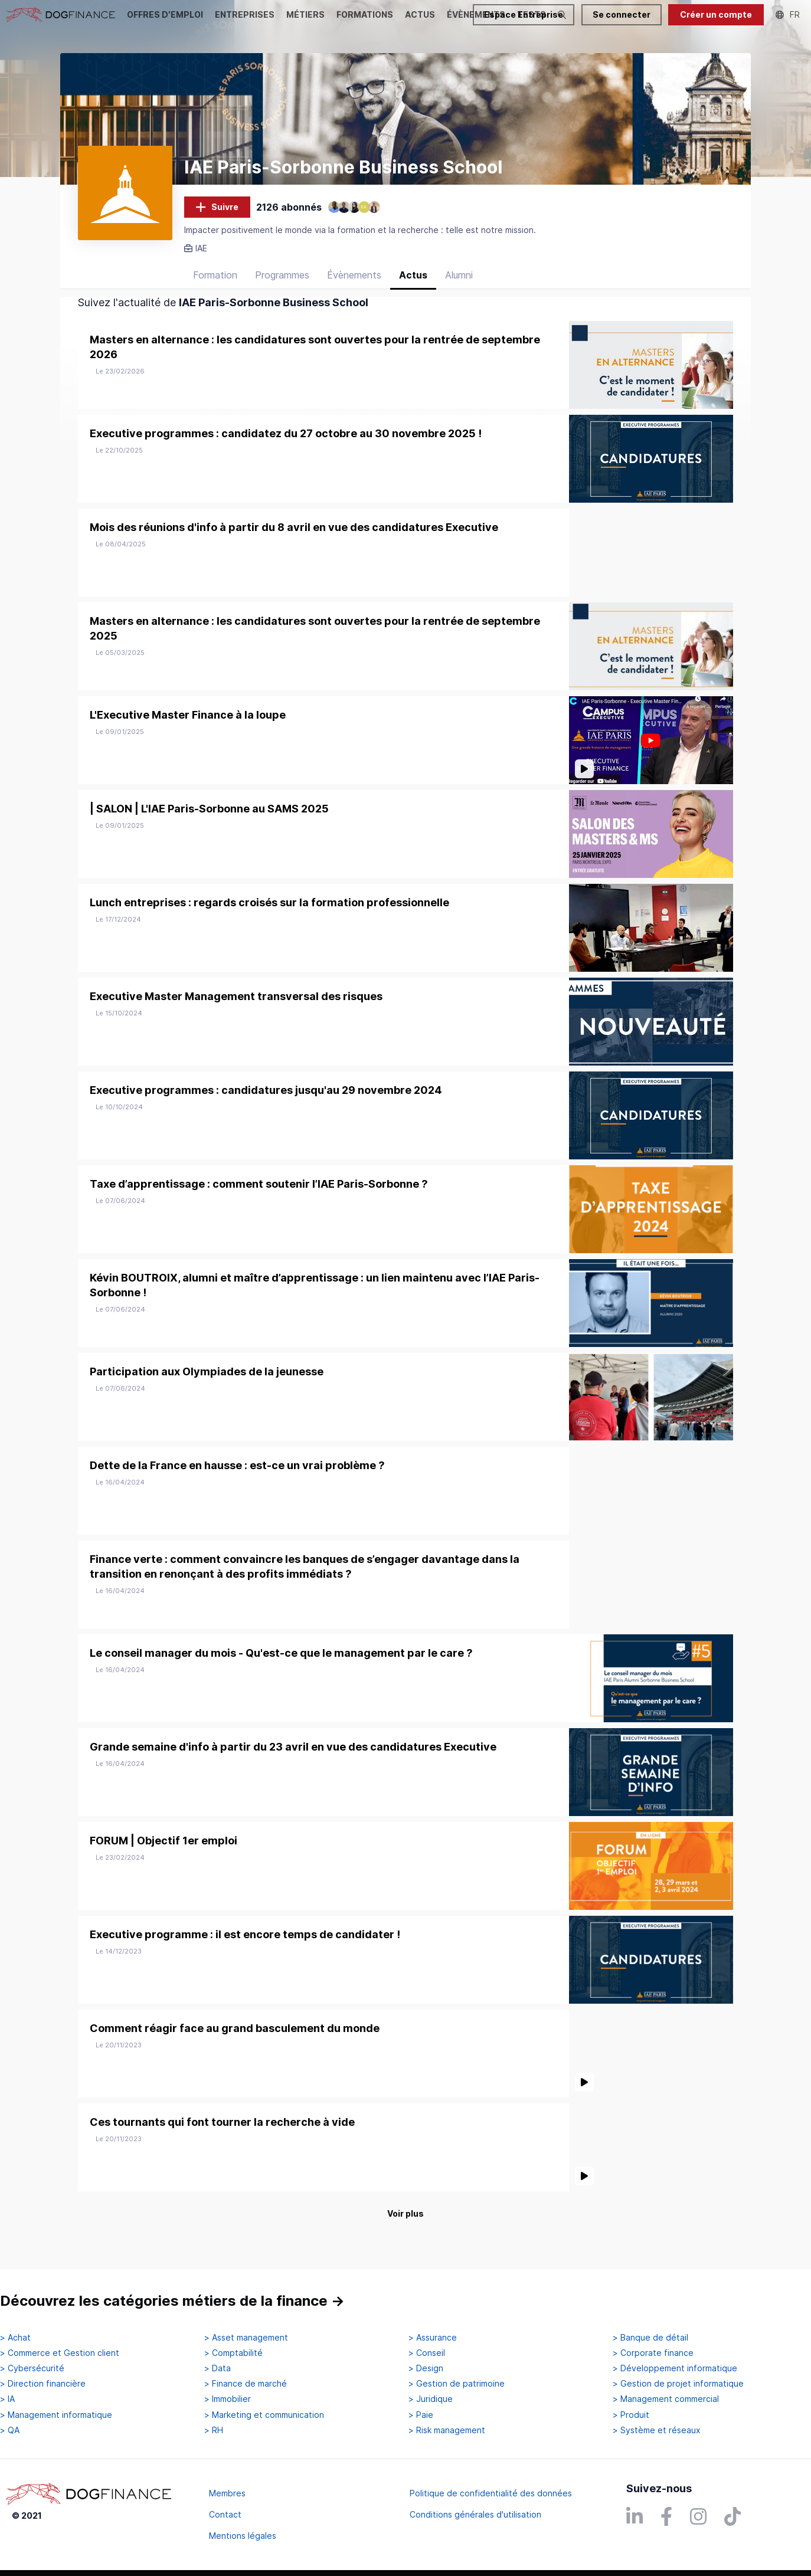 The image size is (811, 2576). I want to click on > Conseil, so click(426, 2353).